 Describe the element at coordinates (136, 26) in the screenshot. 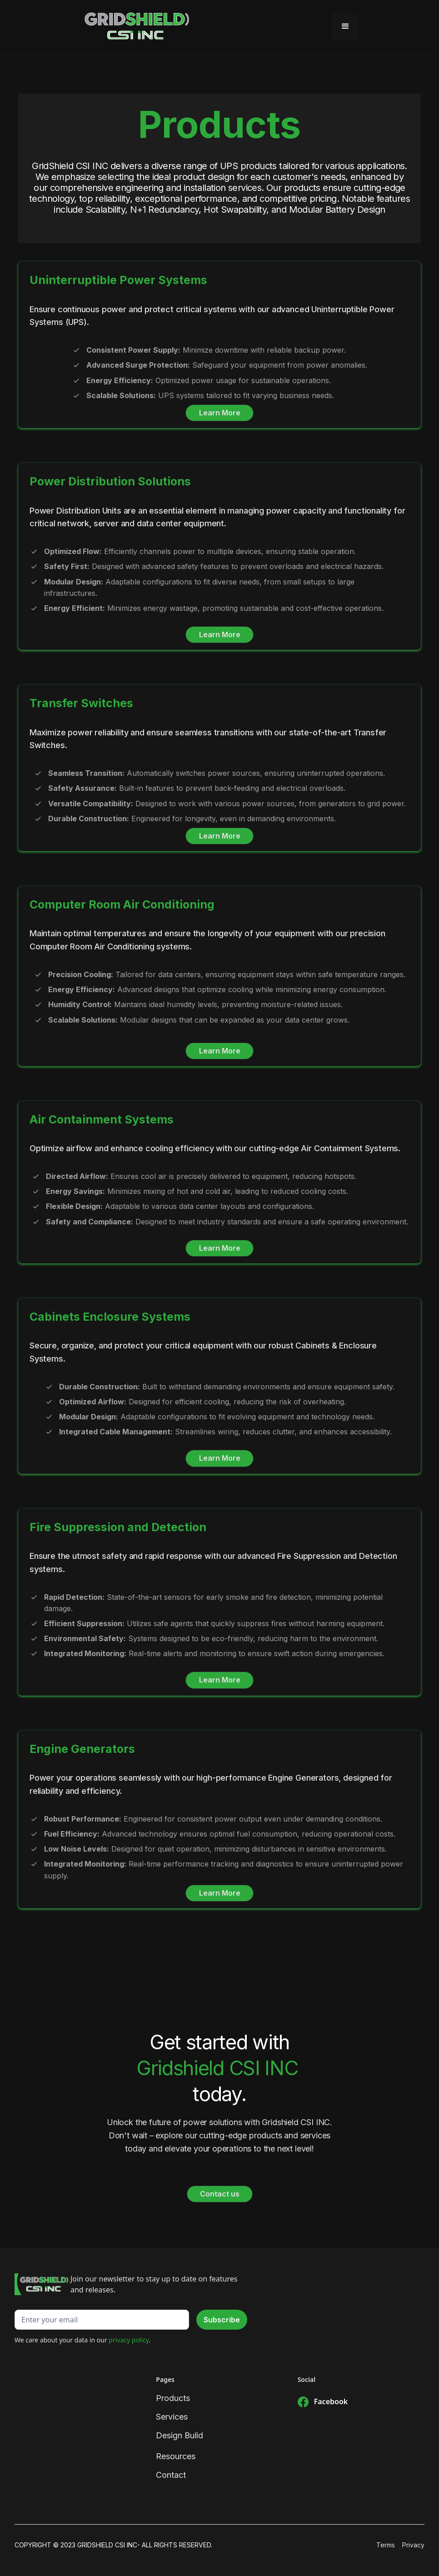

I see `[home]` at that location.